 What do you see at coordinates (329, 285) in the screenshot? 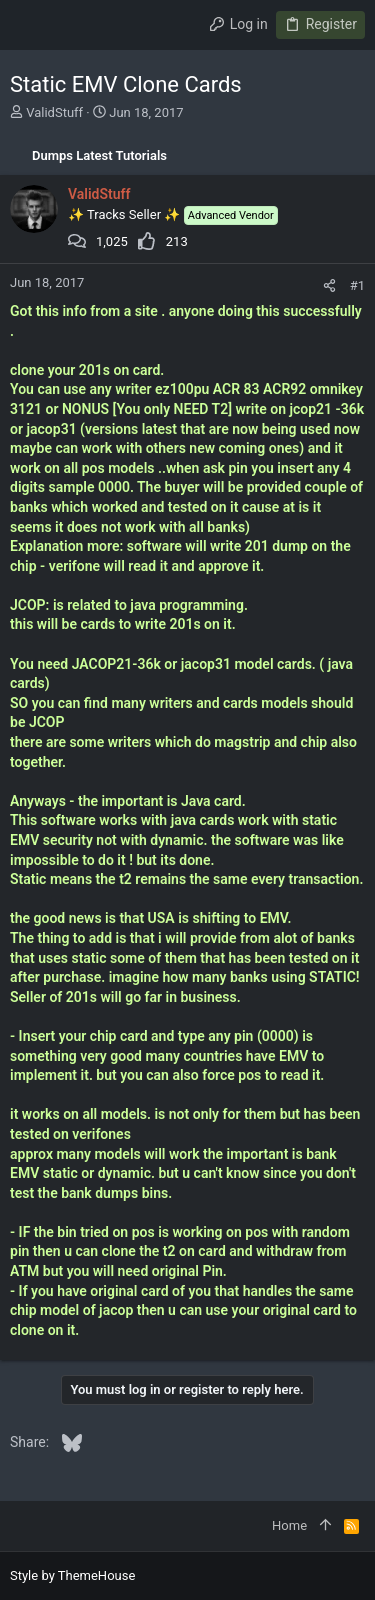
I see `[Share]` at bounding box center [329, 285].